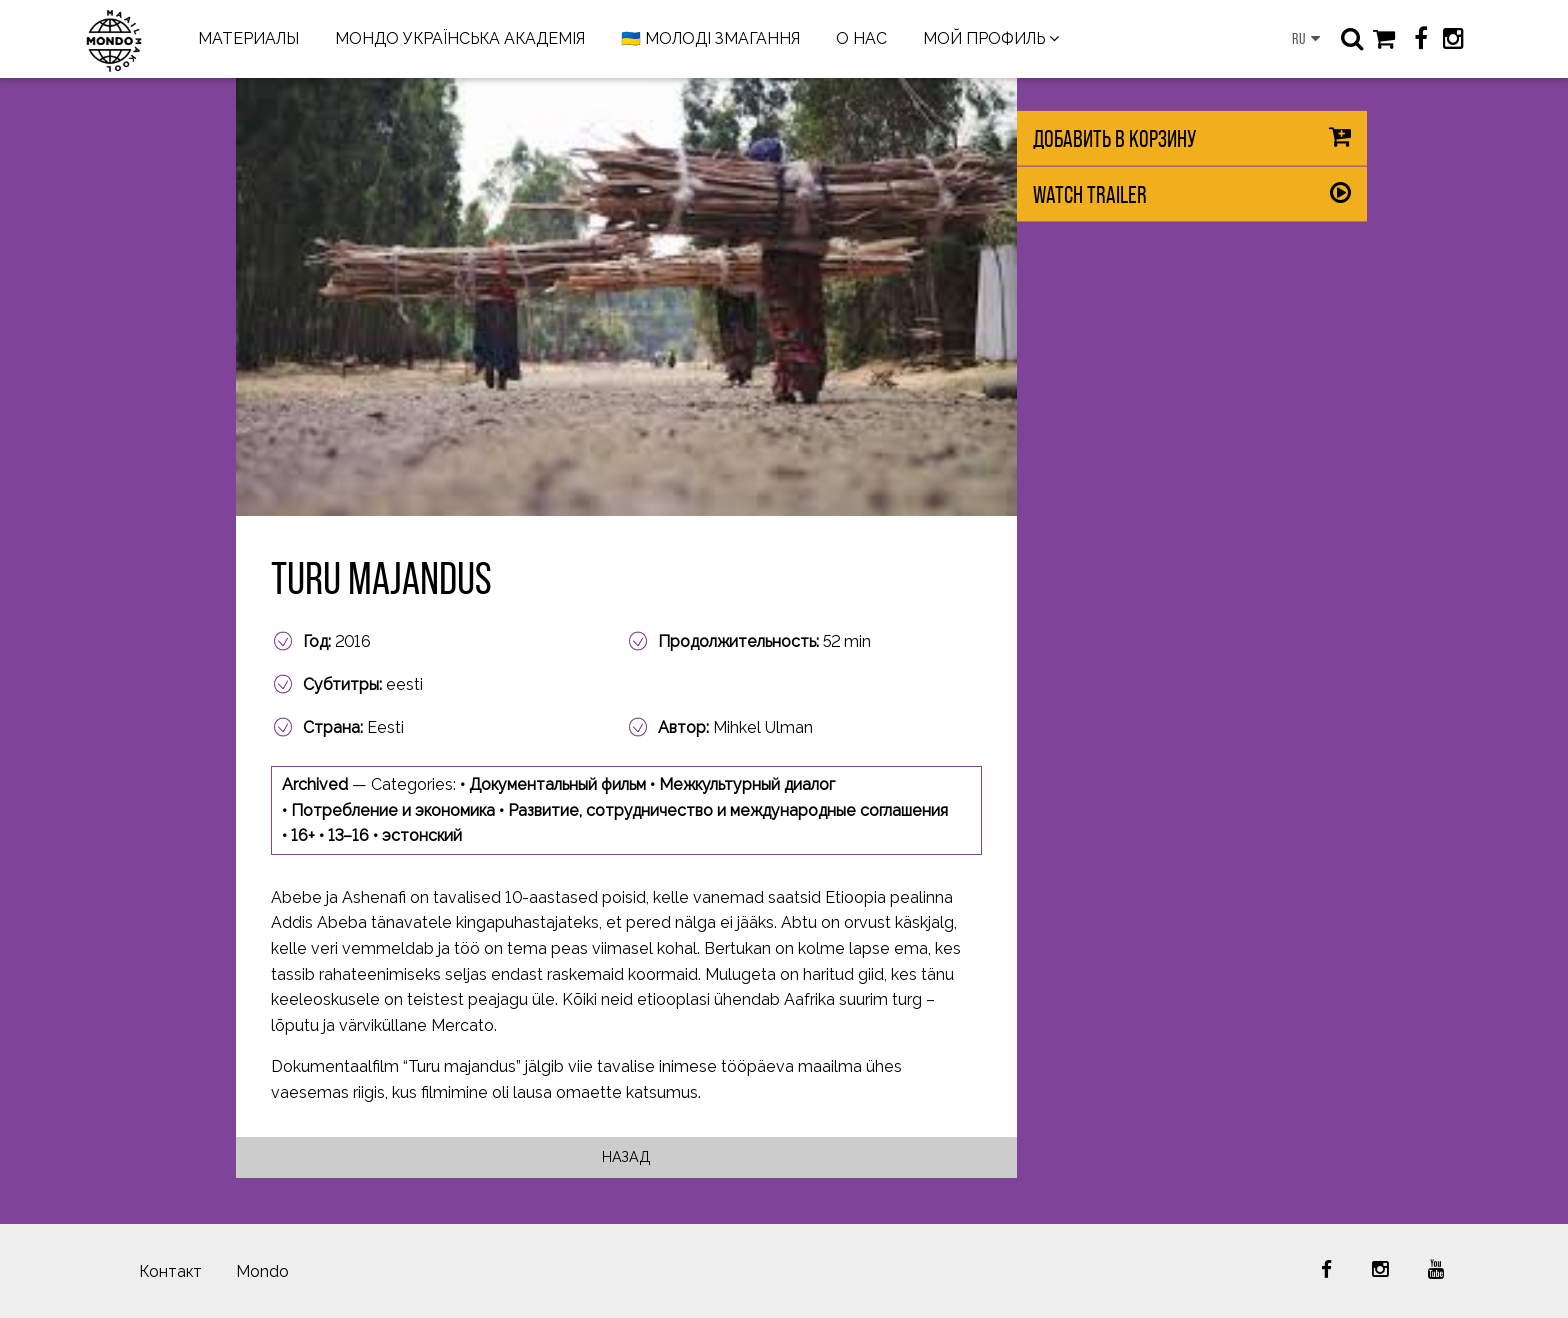 The width and height of the screenshot is (1568, 1318). Describe the element at coordinates (460, 38) in the screenshot. I see `МОНДО УКРАЇНСЬКА АКАДЕМІЯ` at that location.